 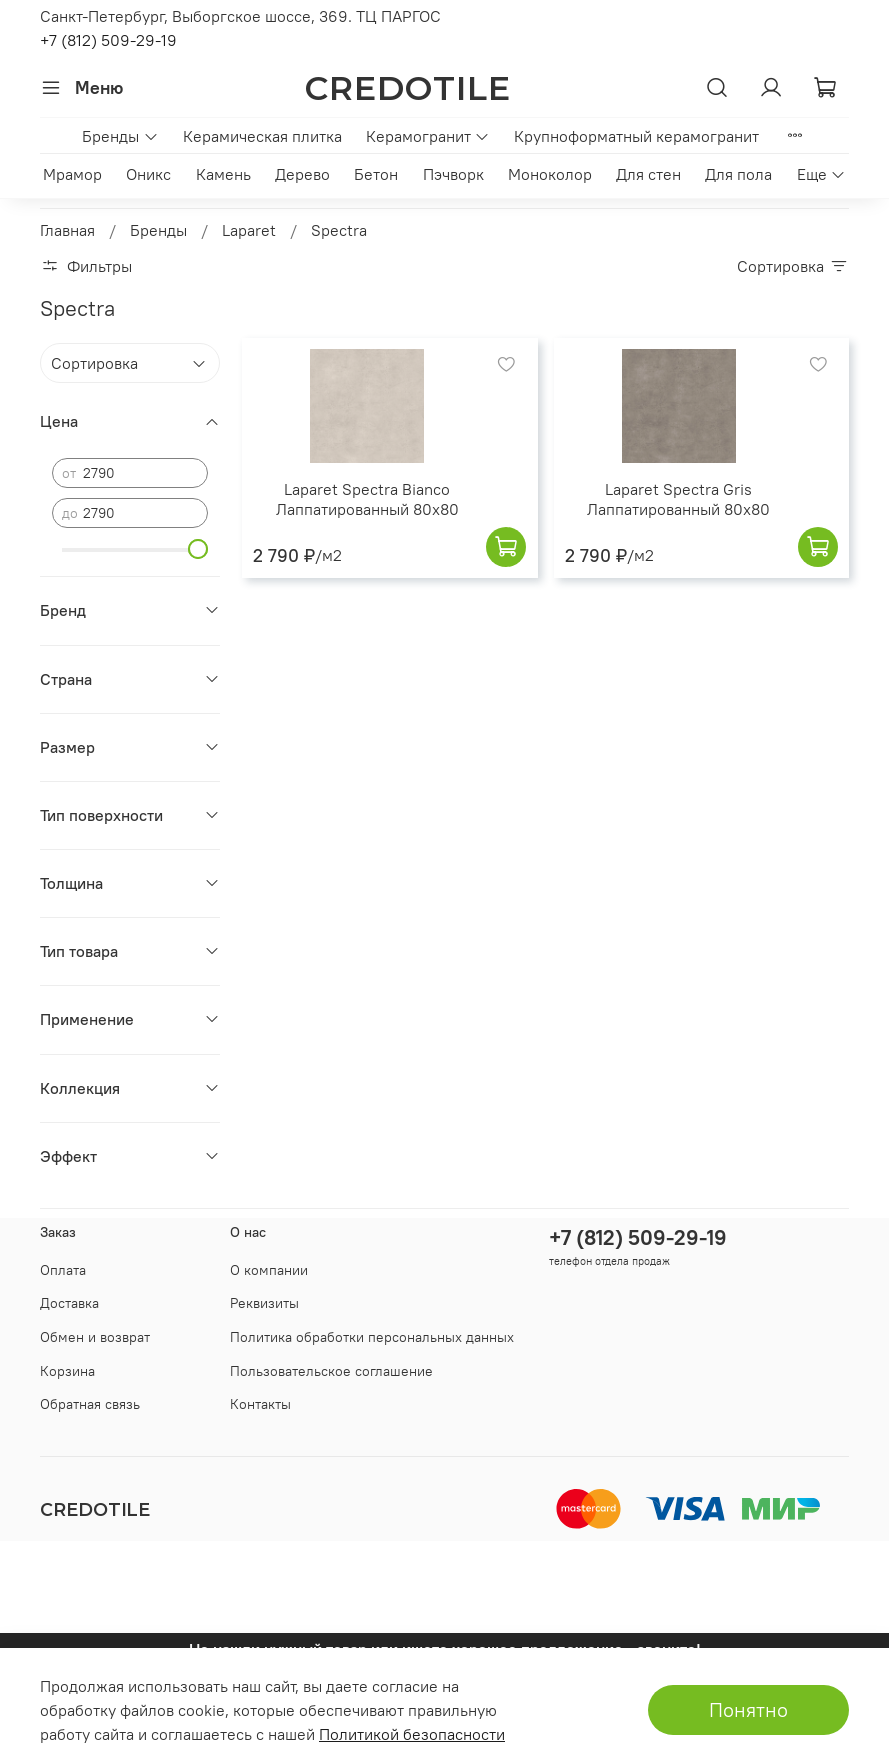 I want to click on Политика обработки персональных данных, so click(x=372, y=1337).